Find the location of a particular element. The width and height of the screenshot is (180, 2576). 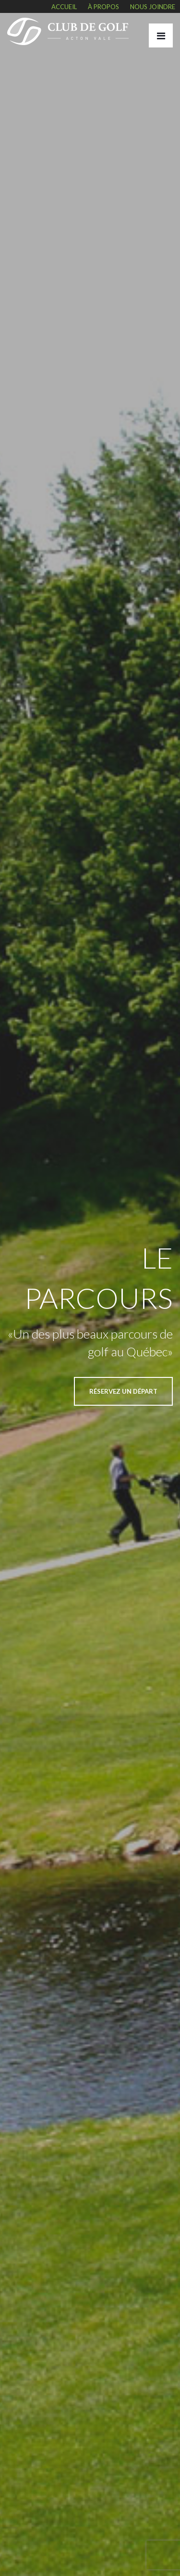

Nous joindre is located at coordinates (152, 7).